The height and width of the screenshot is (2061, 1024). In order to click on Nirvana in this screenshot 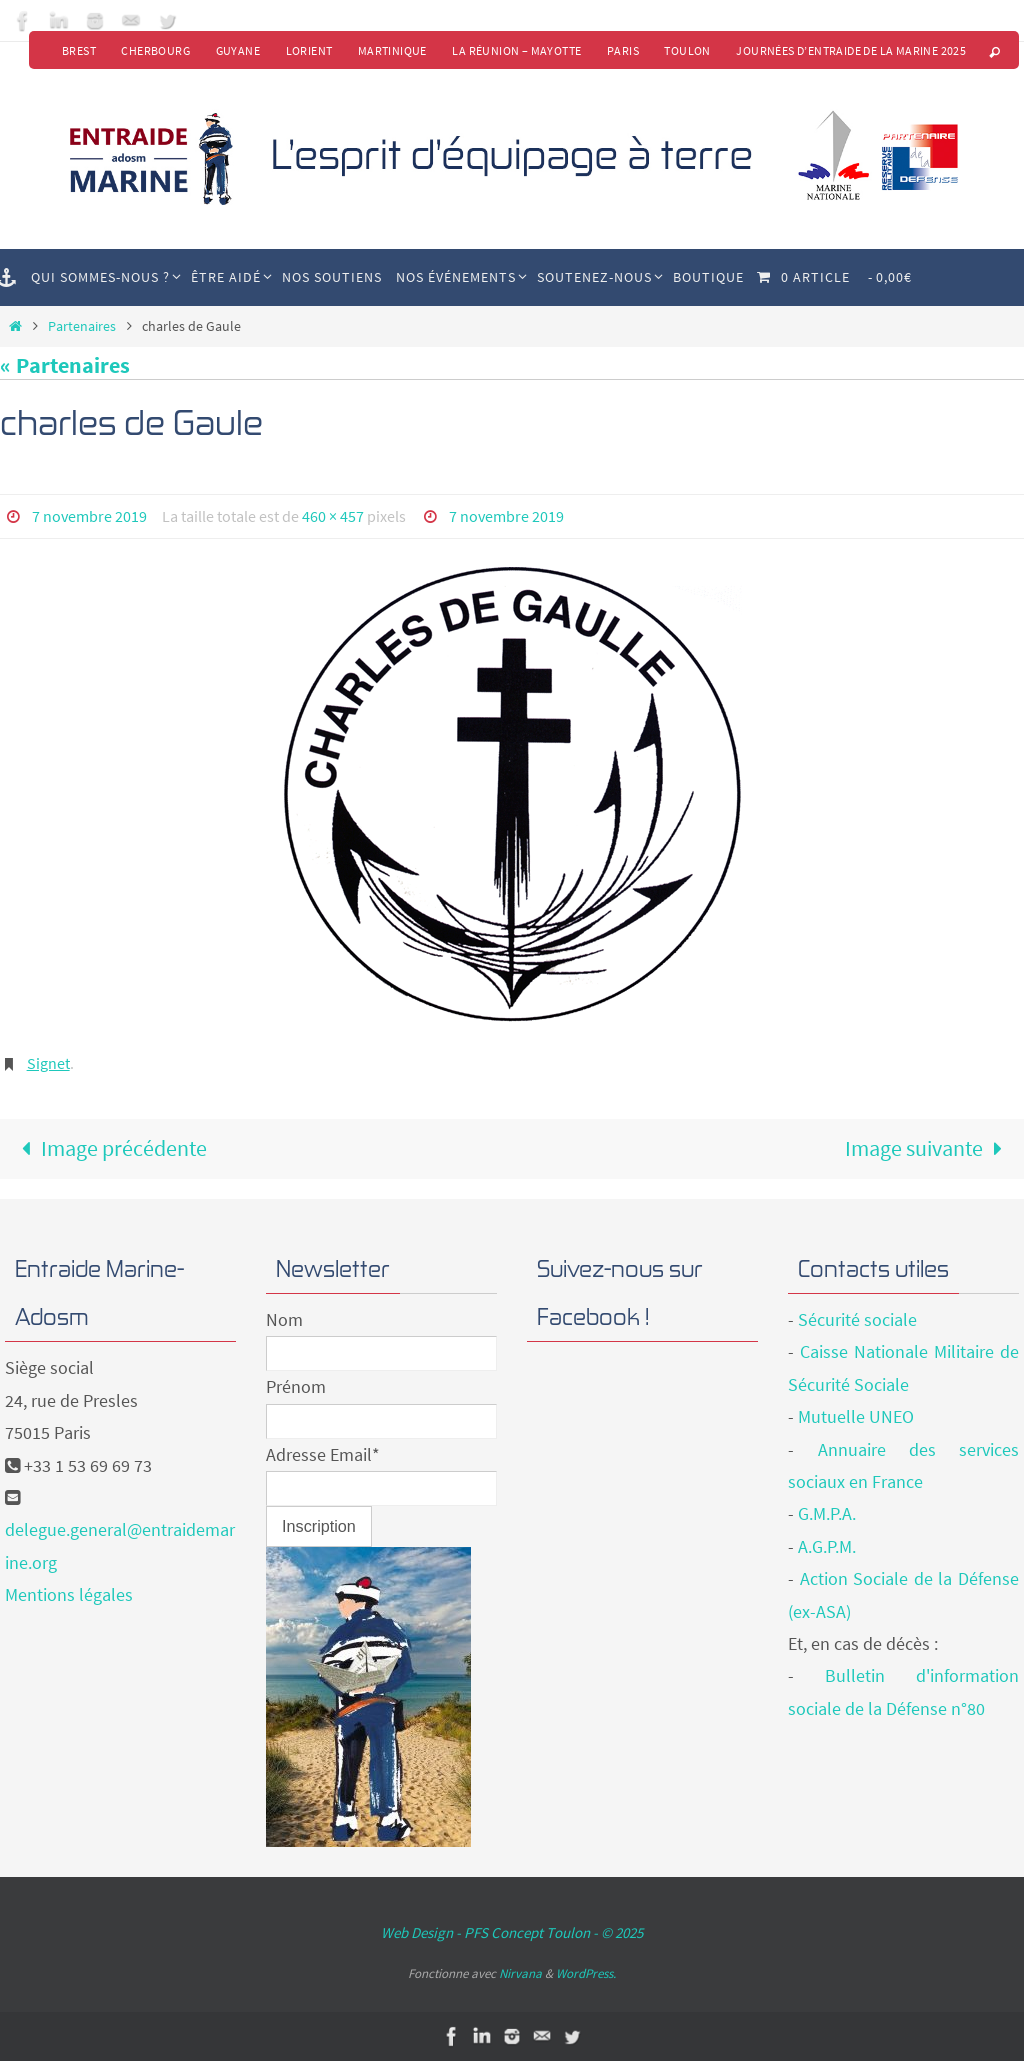, I will do `click(520, 1972)`.